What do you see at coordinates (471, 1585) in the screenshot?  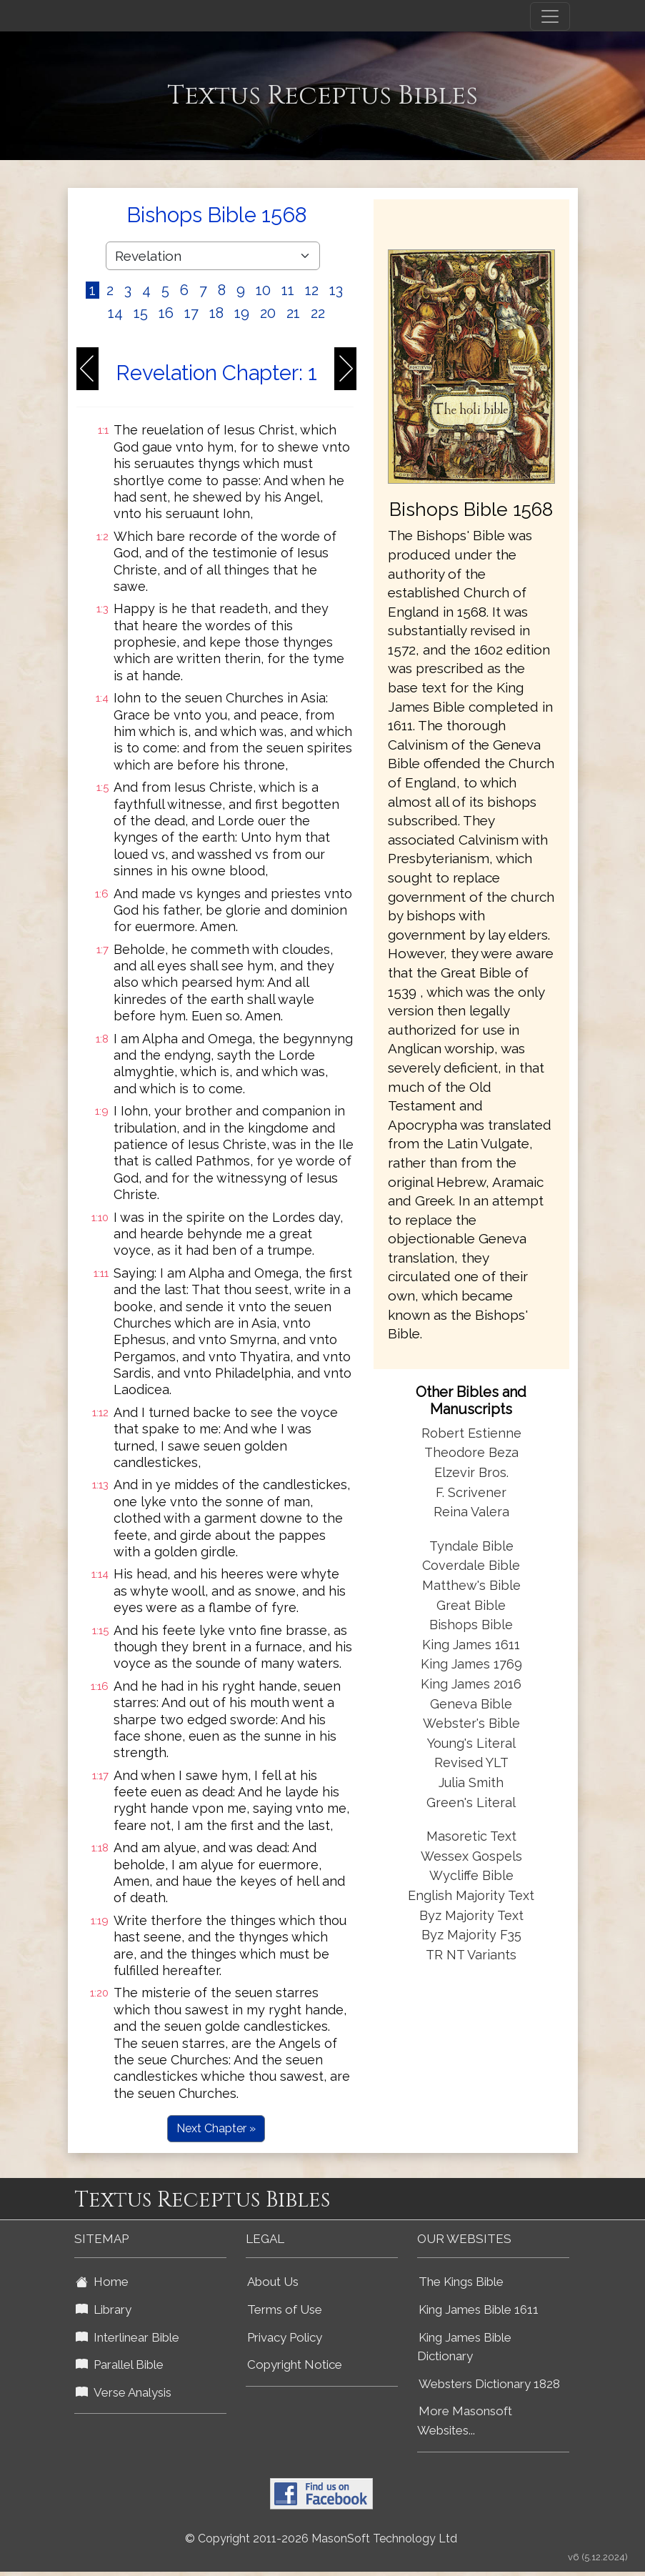 I see `Matthew's Bible` at bounding box center [471, 1585].